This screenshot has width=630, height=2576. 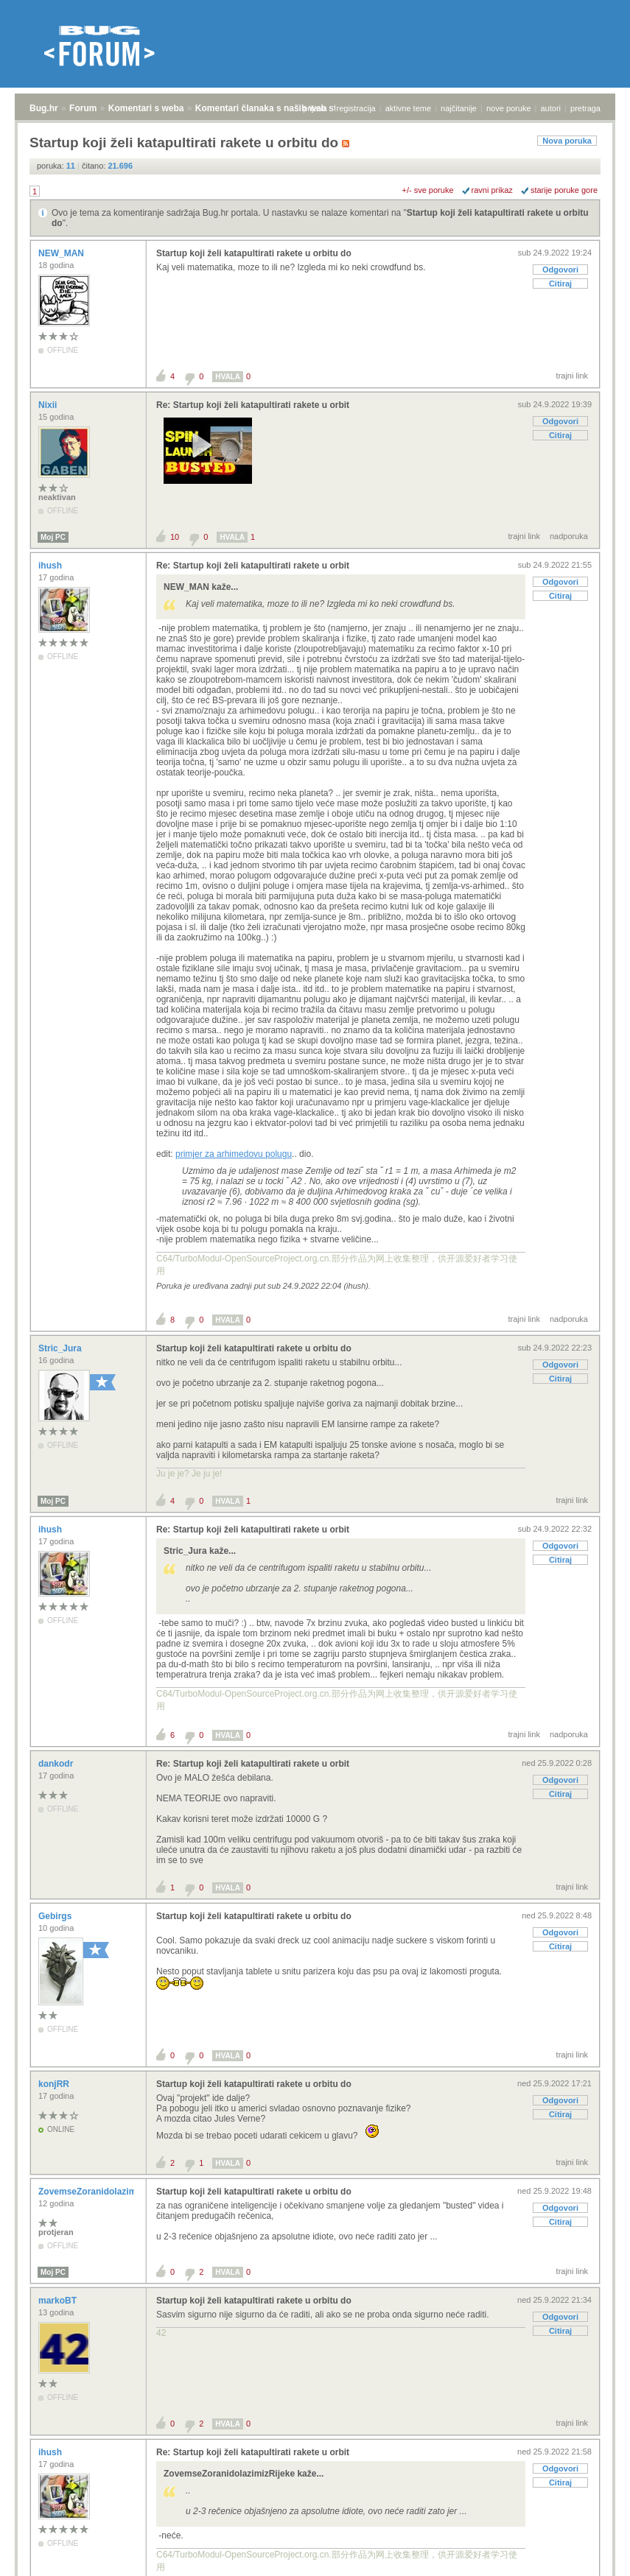 What do you see at coordinates (58, 2300) in the screenshot?
I see `markoBT` at bounding box center [58, 2300].